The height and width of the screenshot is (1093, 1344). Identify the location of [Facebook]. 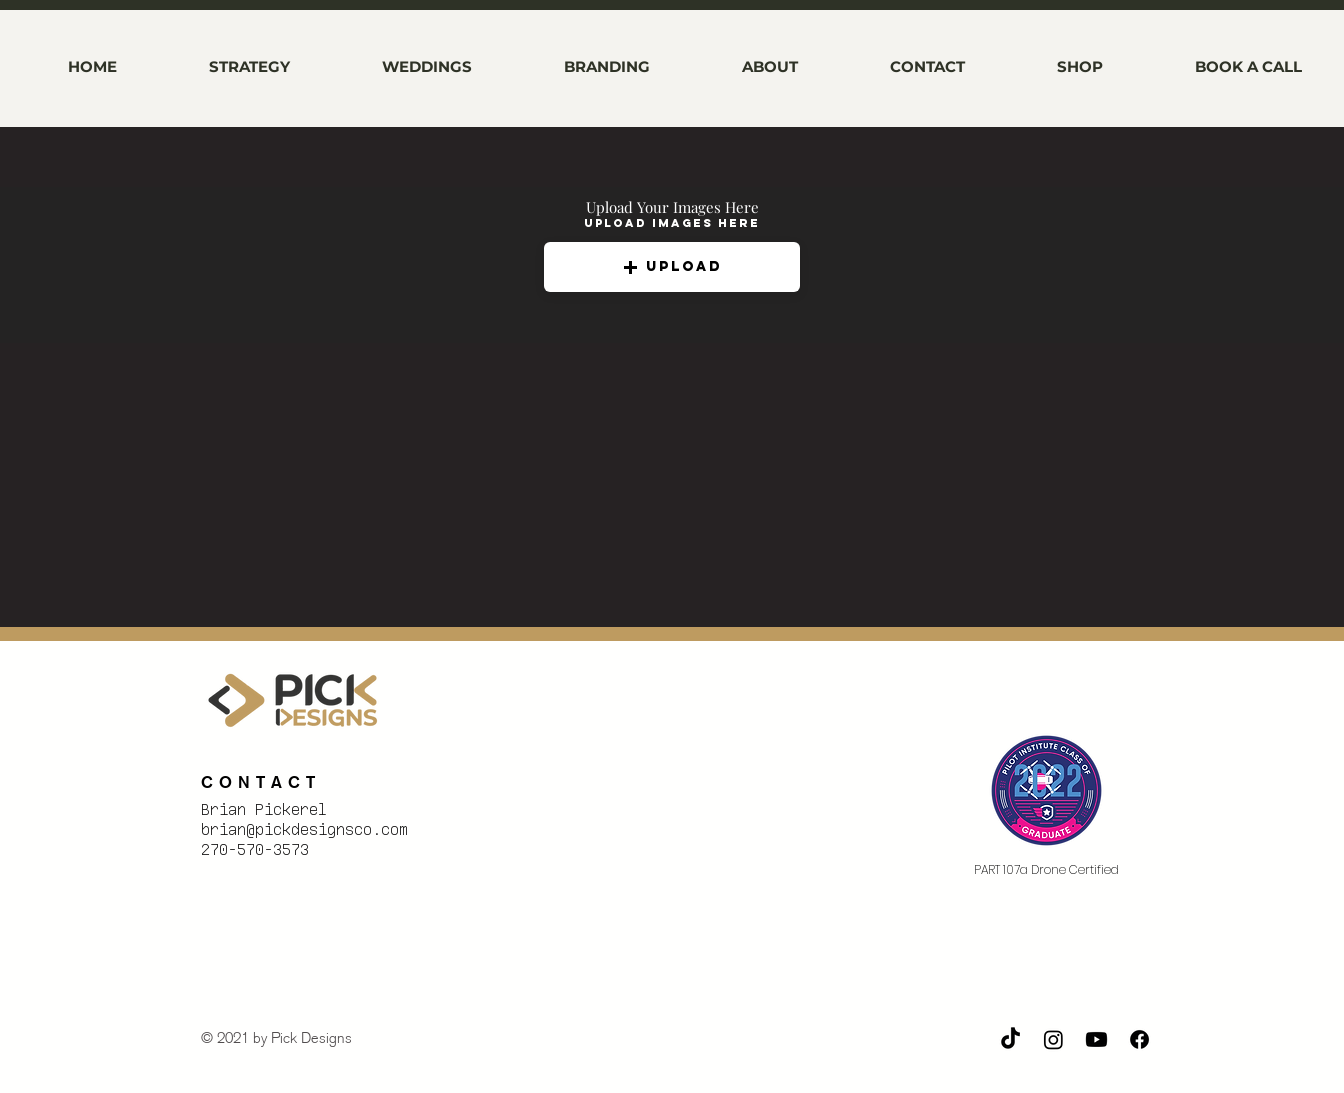
(1139, 1039).